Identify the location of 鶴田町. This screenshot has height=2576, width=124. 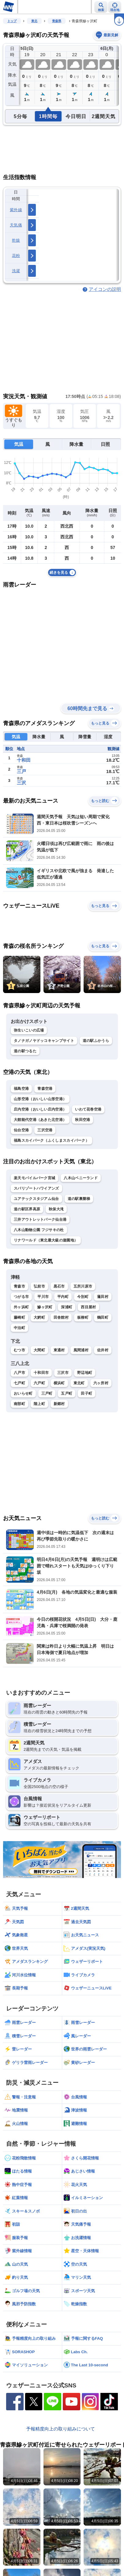
(102, 1317).